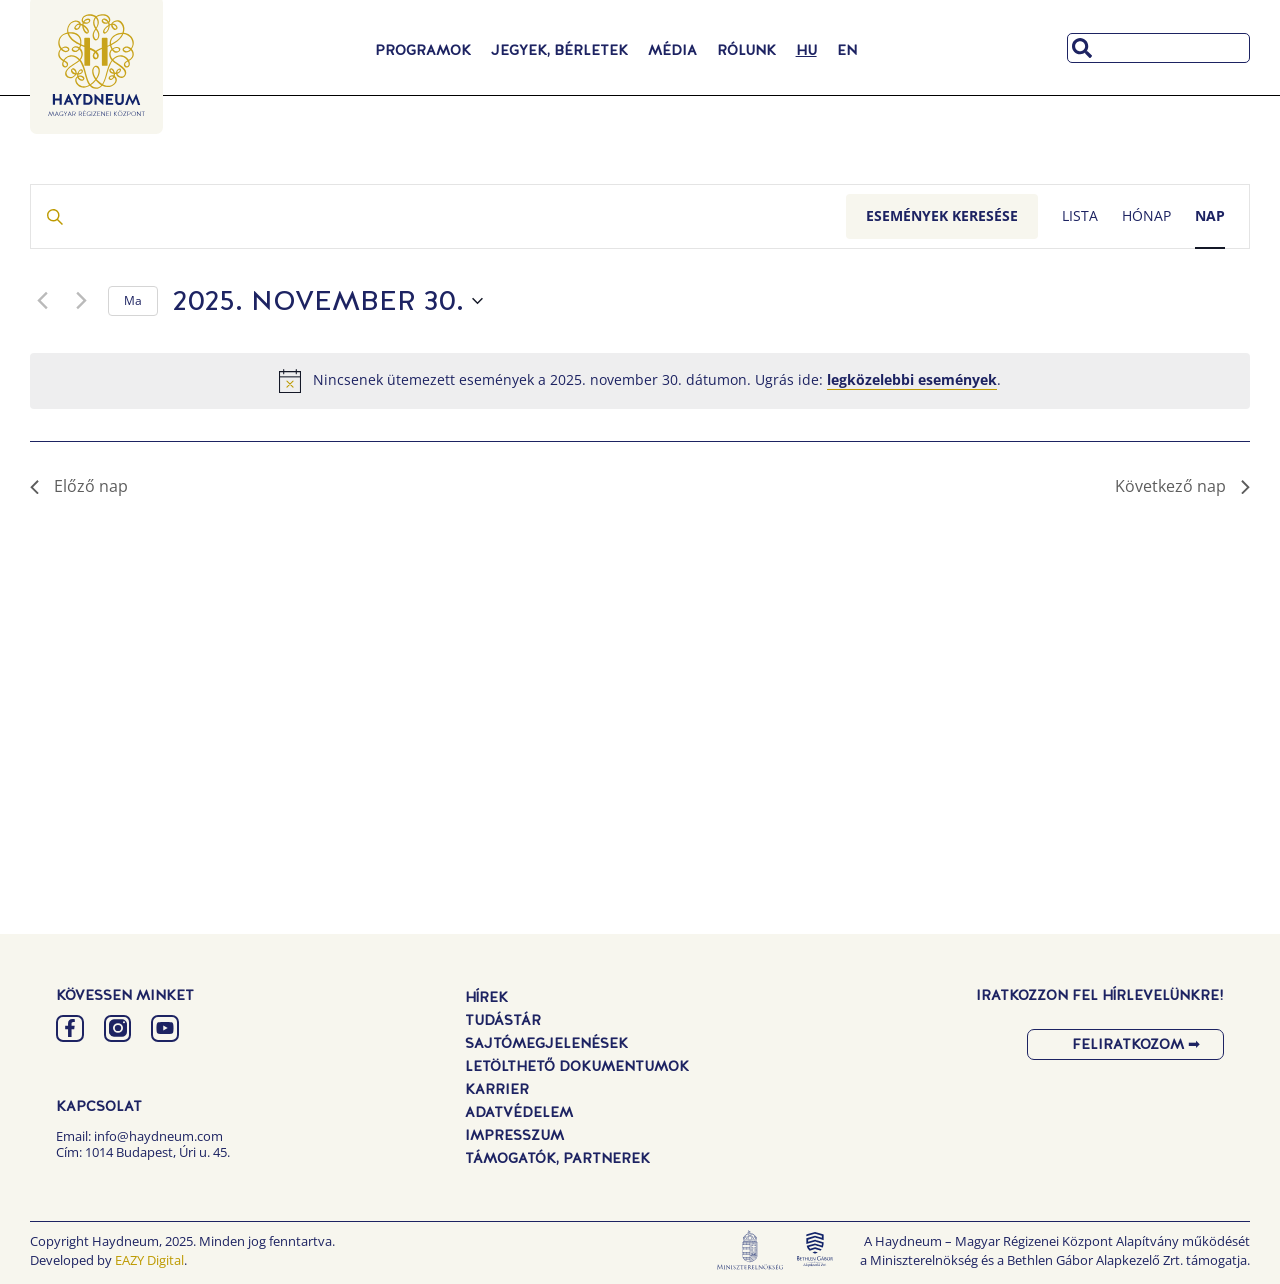  Describe the element at coordinates (912, 379) in the screenshot. I see `legközelebbi események` at that location.